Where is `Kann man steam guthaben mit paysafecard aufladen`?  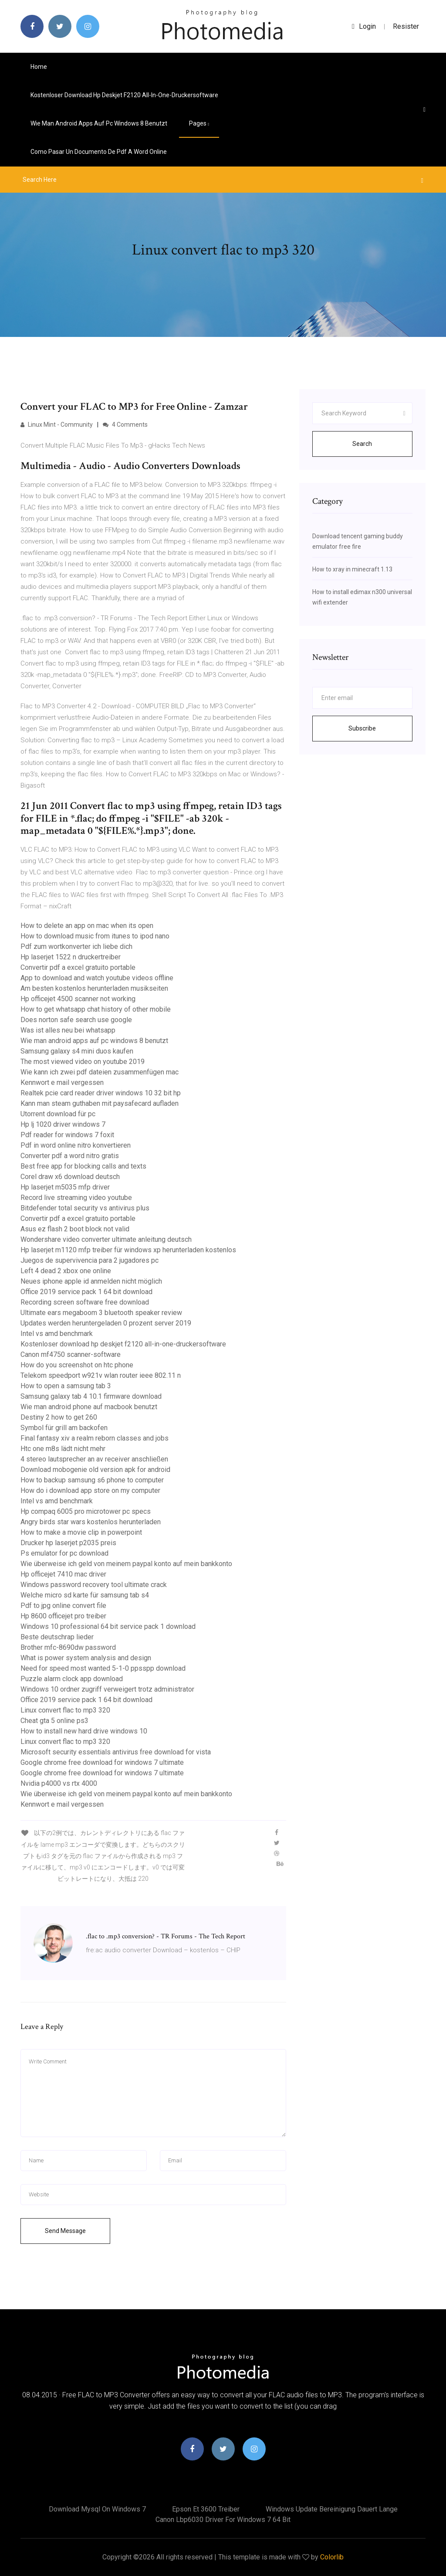
Kann man steam guthaben mit paysafecard aufladen is located at coordinates (99, 1103).